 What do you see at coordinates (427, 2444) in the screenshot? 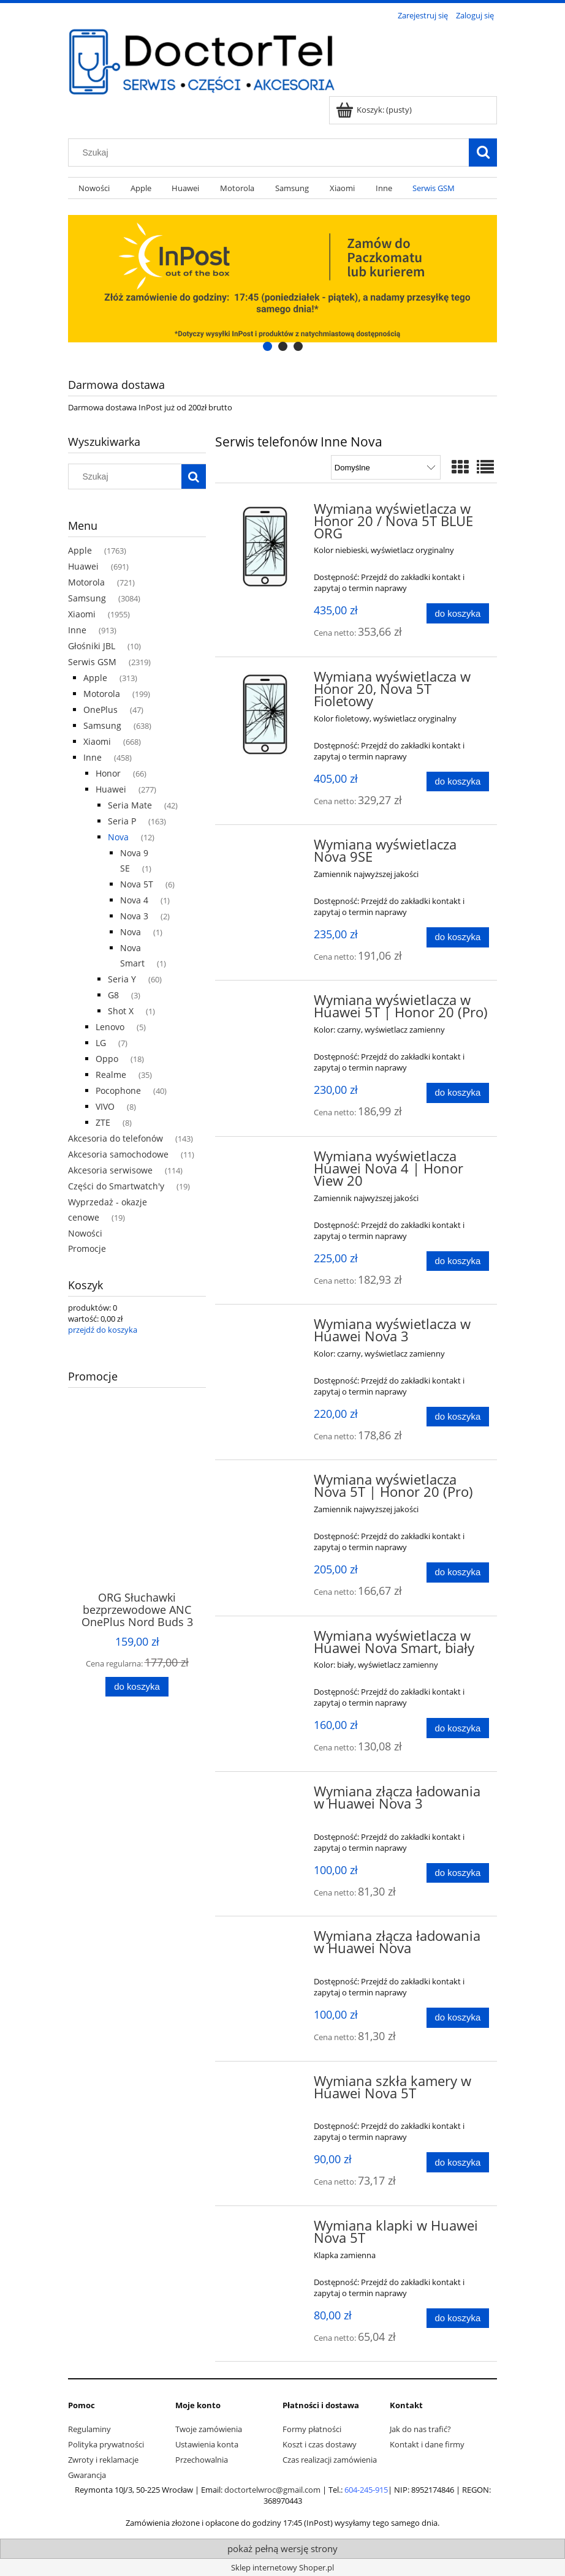
I see `Kontakt i dane firmy` at bounding box center [427, 2444].